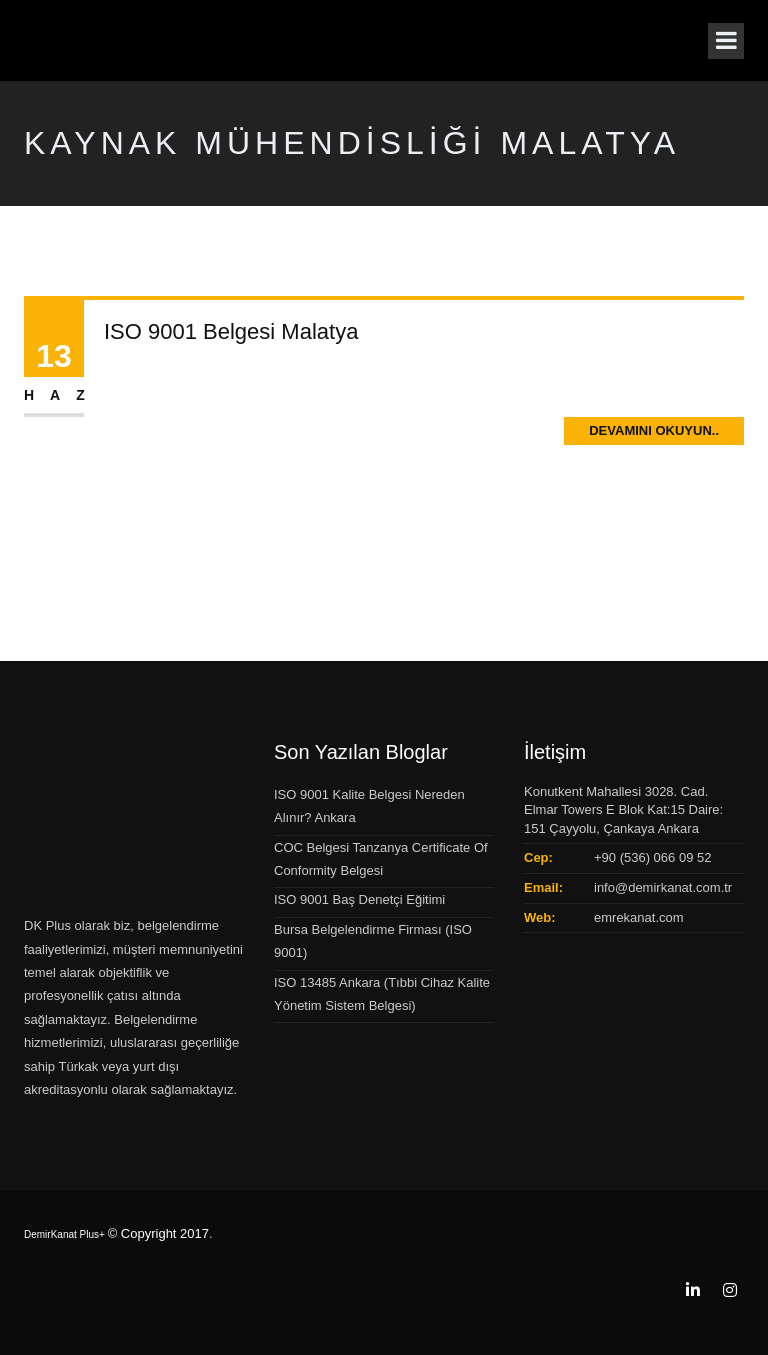  What do you see at coordinates (231, 331) in the screenshot?
I see `ISO 9001 Belgesi Malatya` at bounding box center [231, 331].